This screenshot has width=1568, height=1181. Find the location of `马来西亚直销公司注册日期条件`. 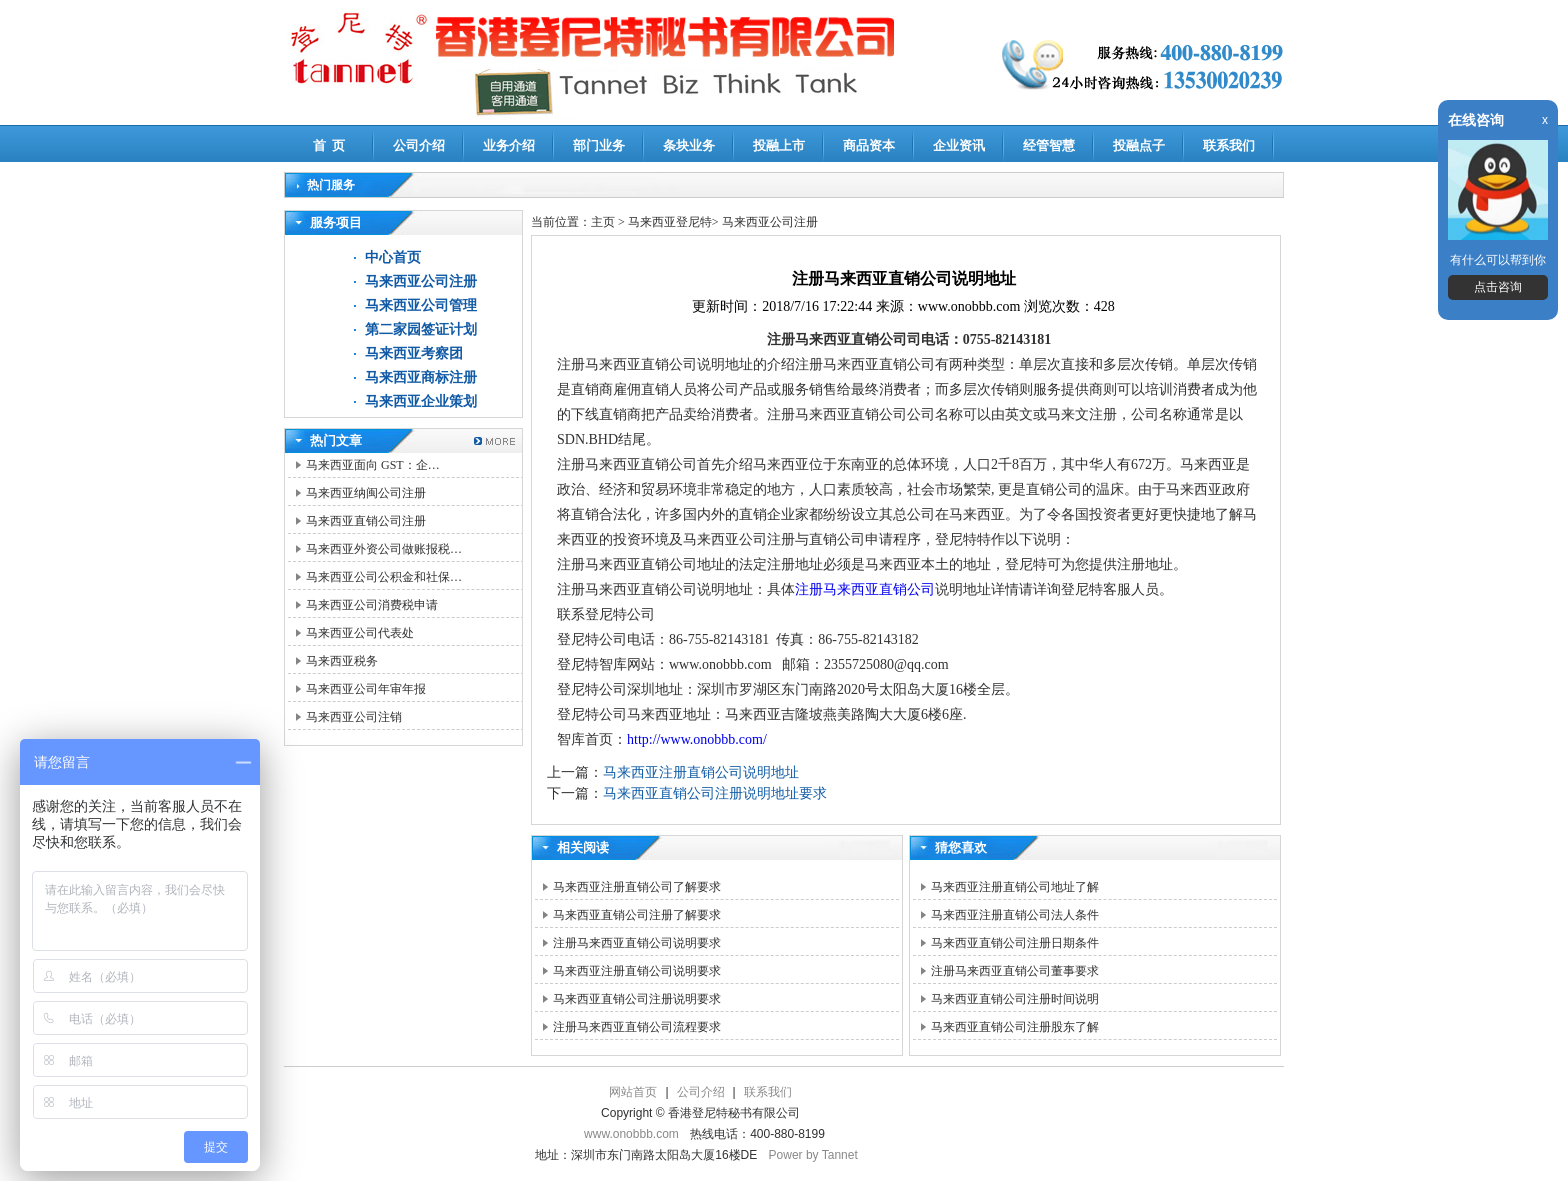

马来西亚直销公司注册日期条件 is located at coordinates (1015, 943).